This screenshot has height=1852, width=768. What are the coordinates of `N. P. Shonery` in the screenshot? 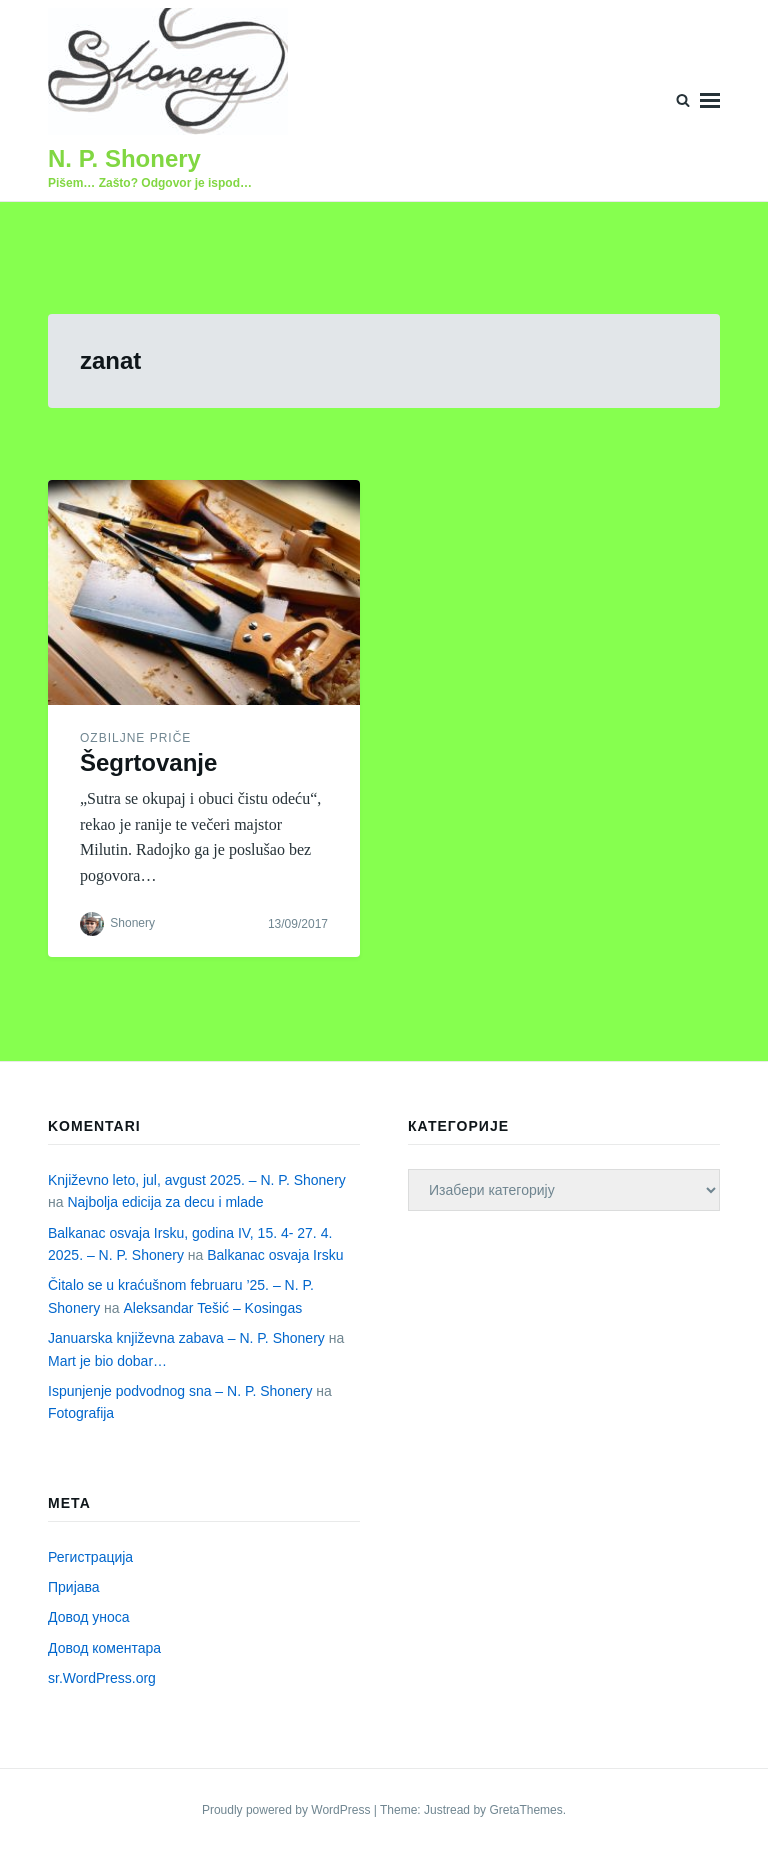 It's located at (124, 158).